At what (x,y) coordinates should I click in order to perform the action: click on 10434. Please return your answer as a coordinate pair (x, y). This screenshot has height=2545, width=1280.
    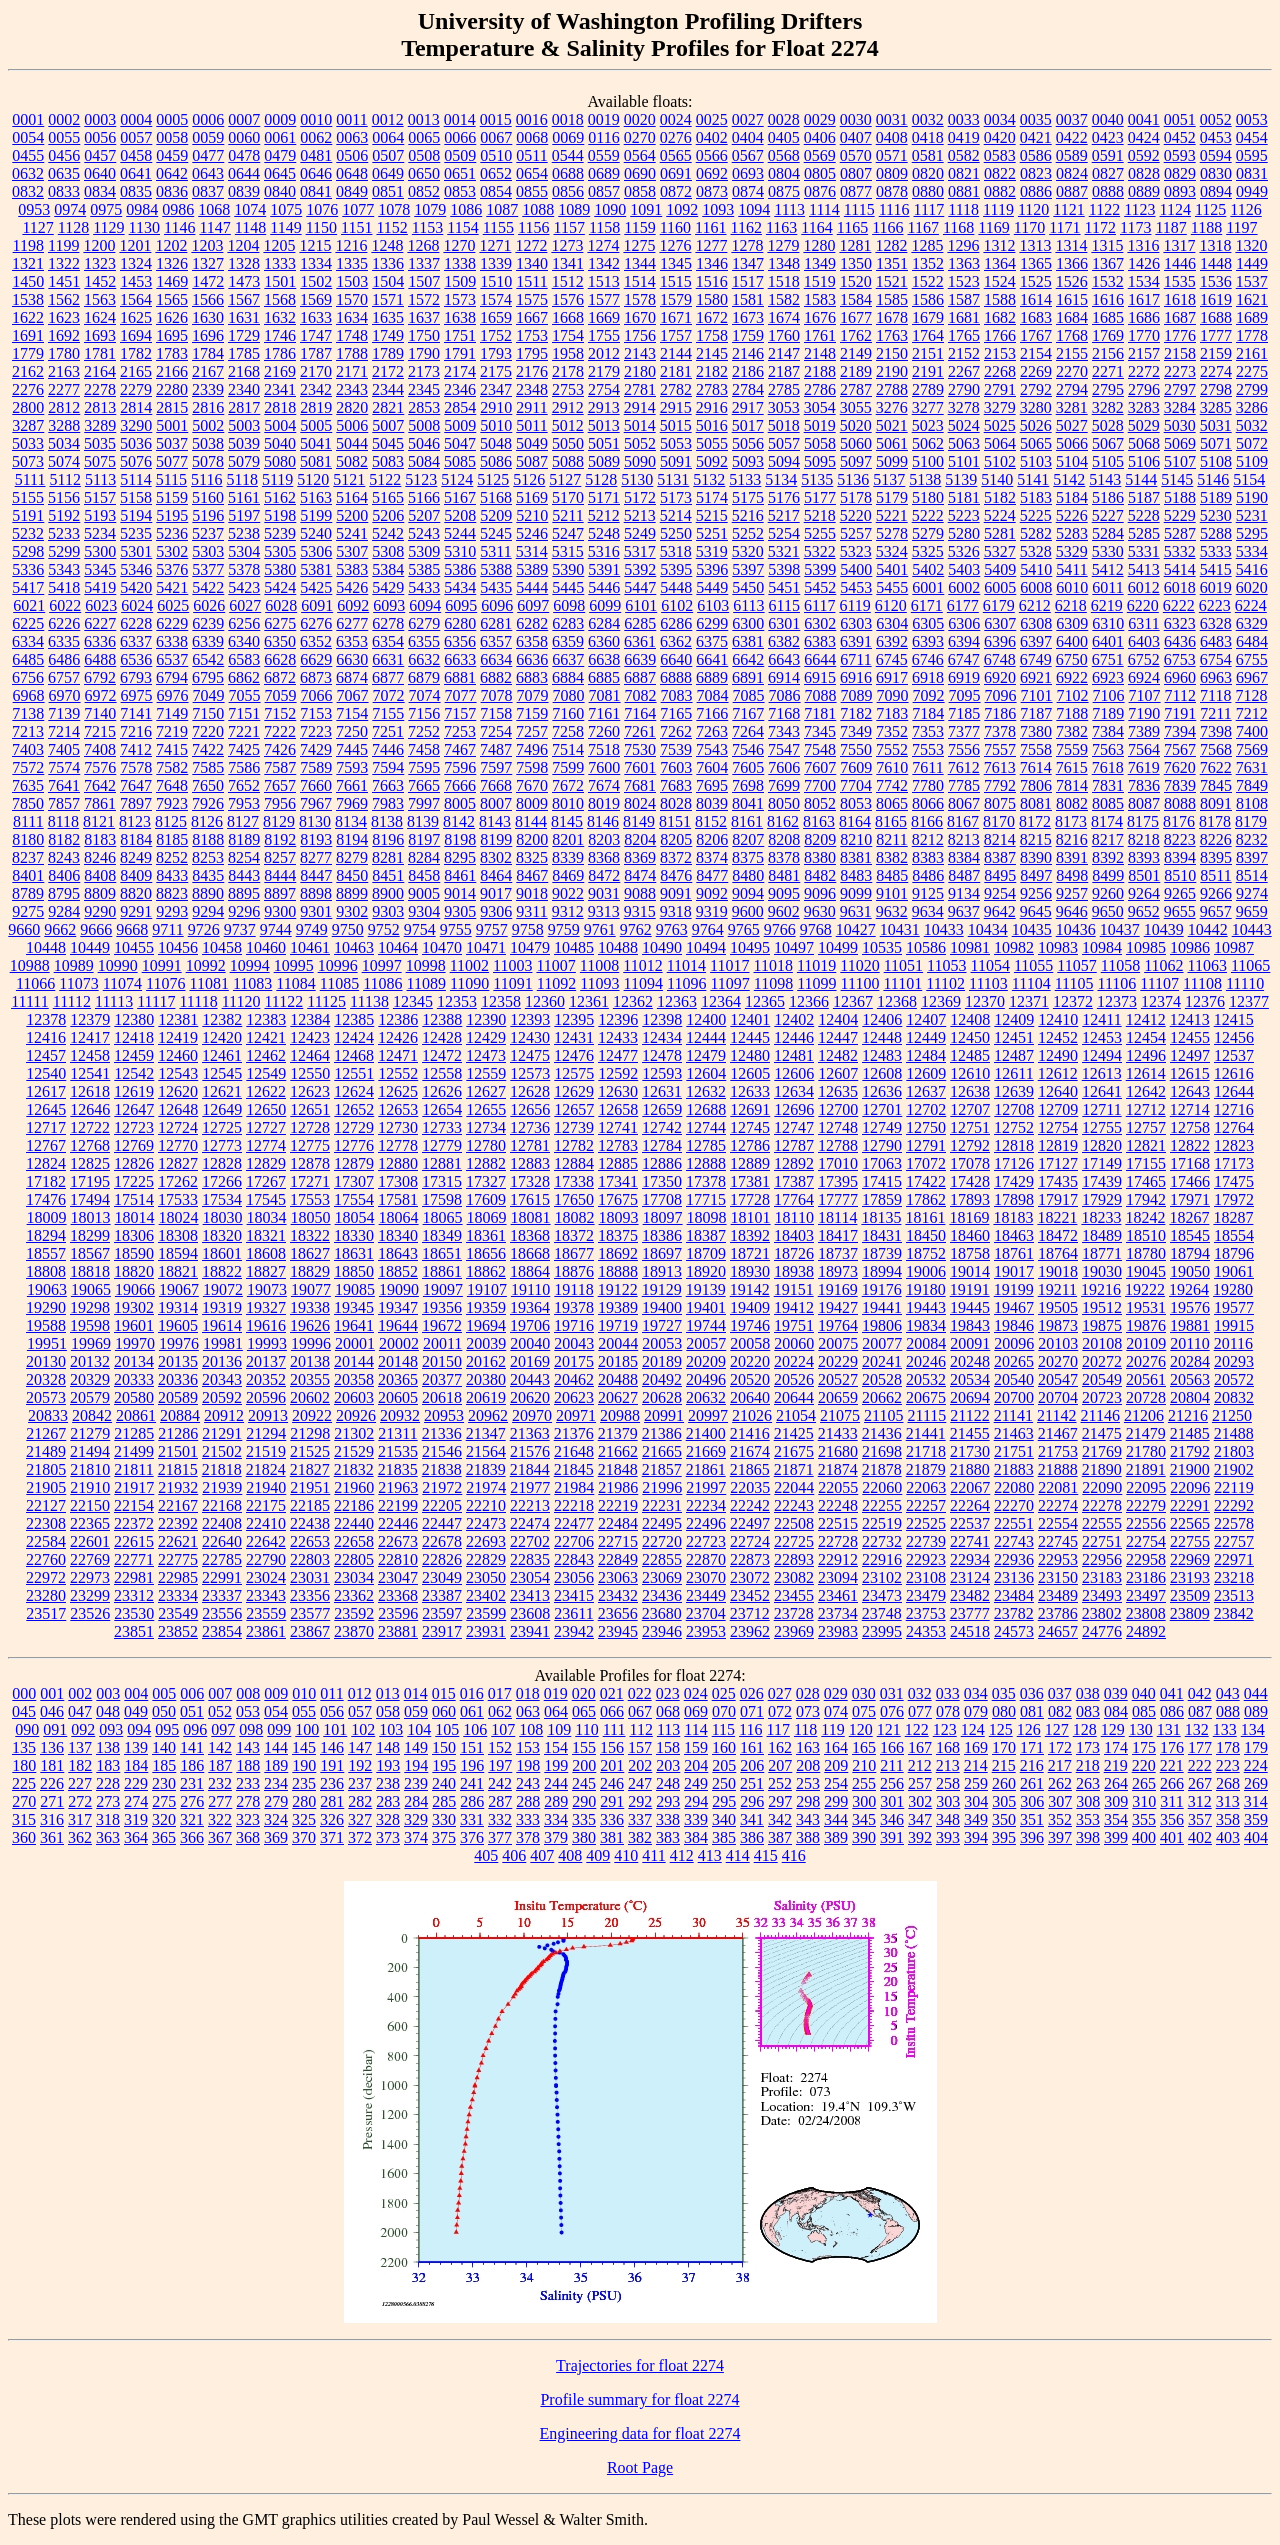
    Looking at the image, I should click on (988, 929).